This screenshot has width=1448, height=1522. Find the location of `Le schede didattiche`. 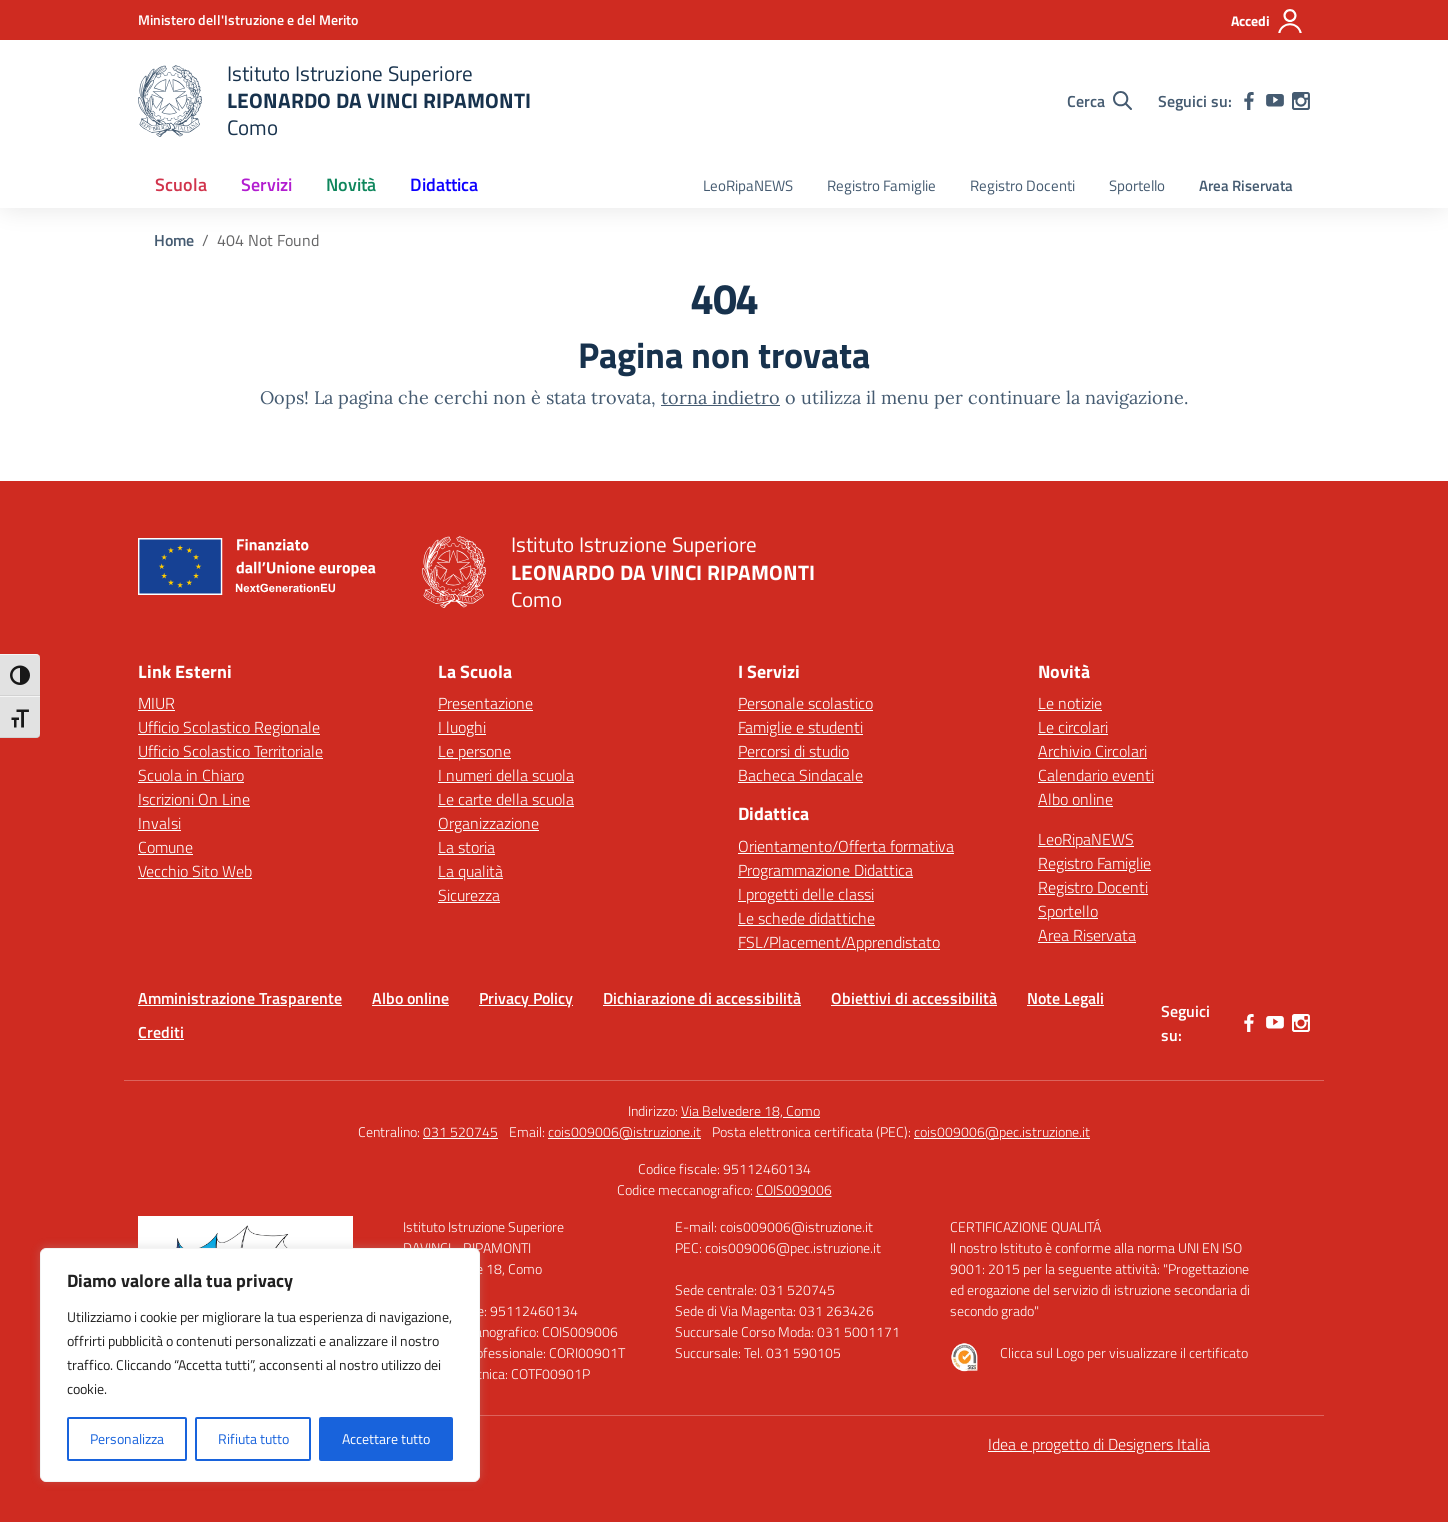

Le schede didattiche is located at coordinates (806, 918).